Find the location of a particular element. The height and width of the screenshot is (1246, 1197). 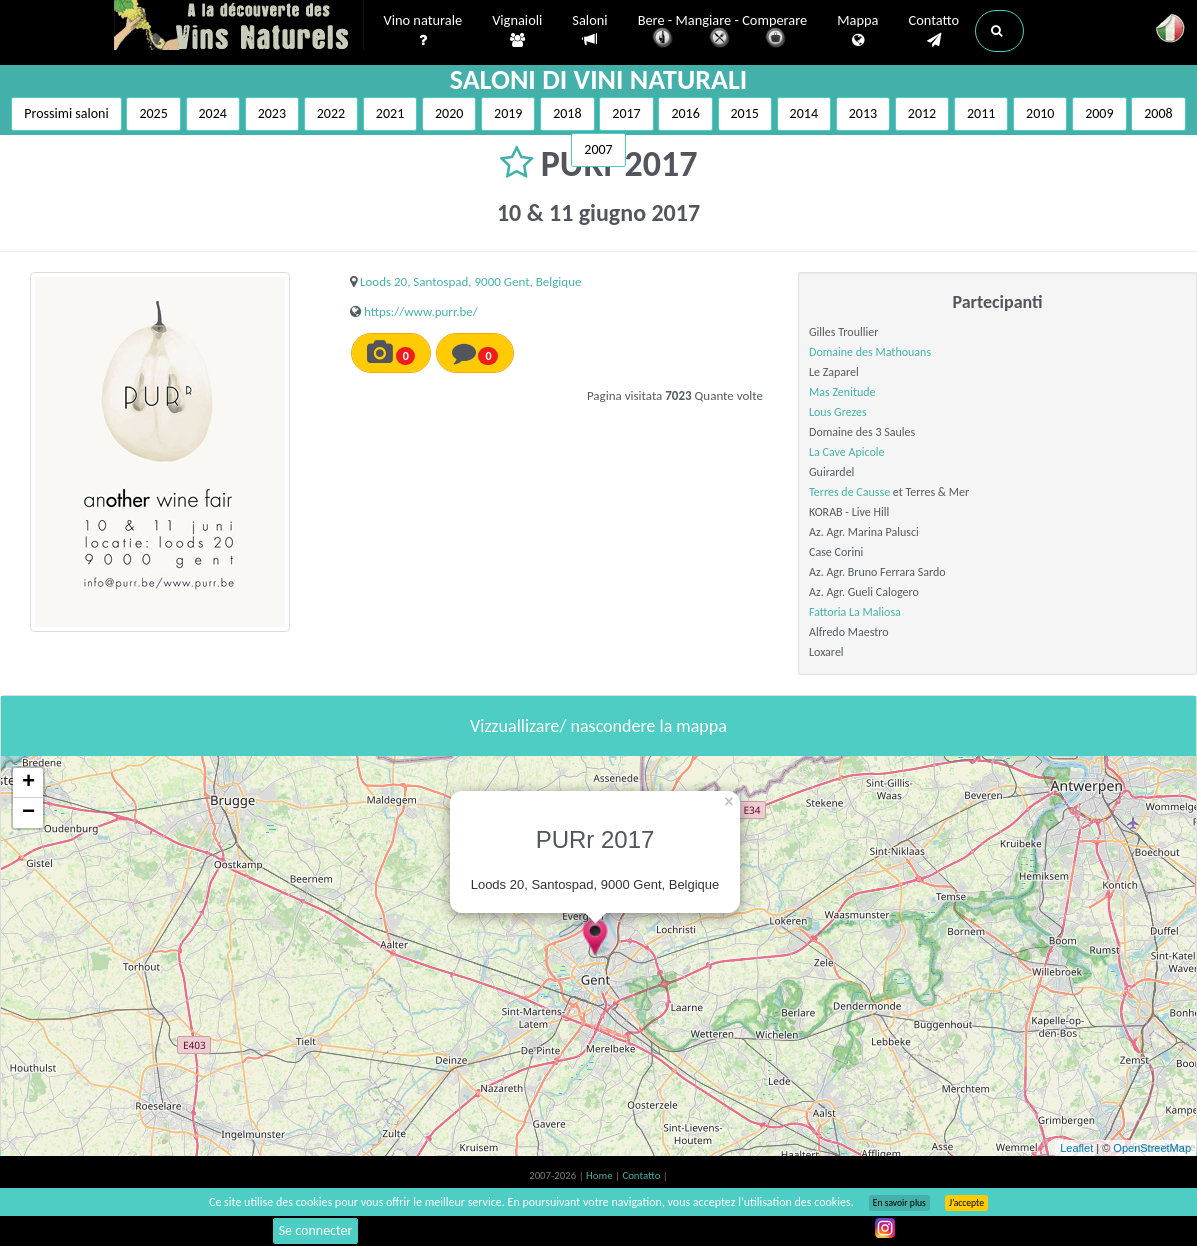

2007 is located at coordinates (598, 149).